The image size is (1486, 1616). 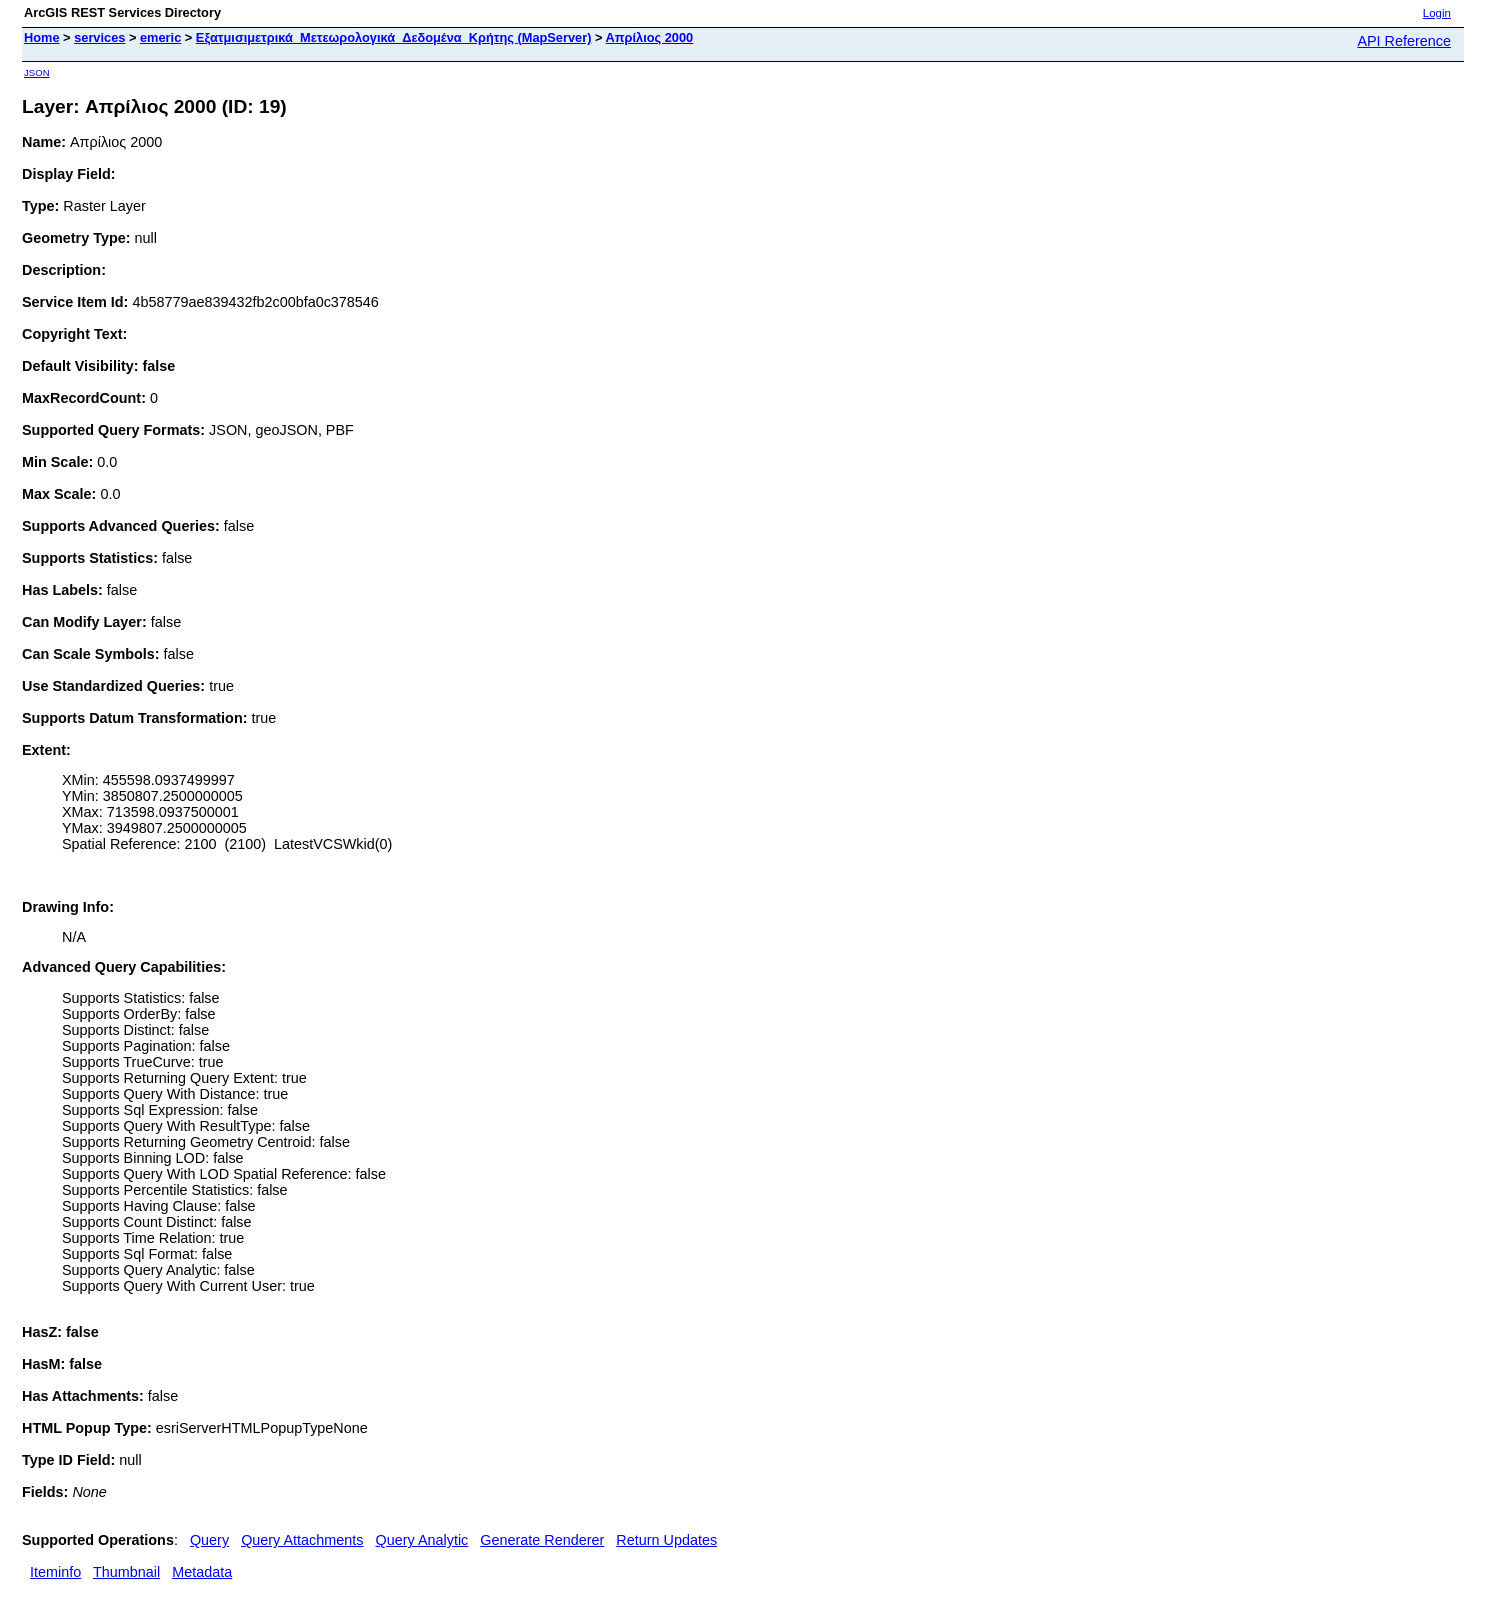 What do you see at coordinates (202, 1572) in the screenshot?
I see `Metadata` at bounding box center [202, 1572].